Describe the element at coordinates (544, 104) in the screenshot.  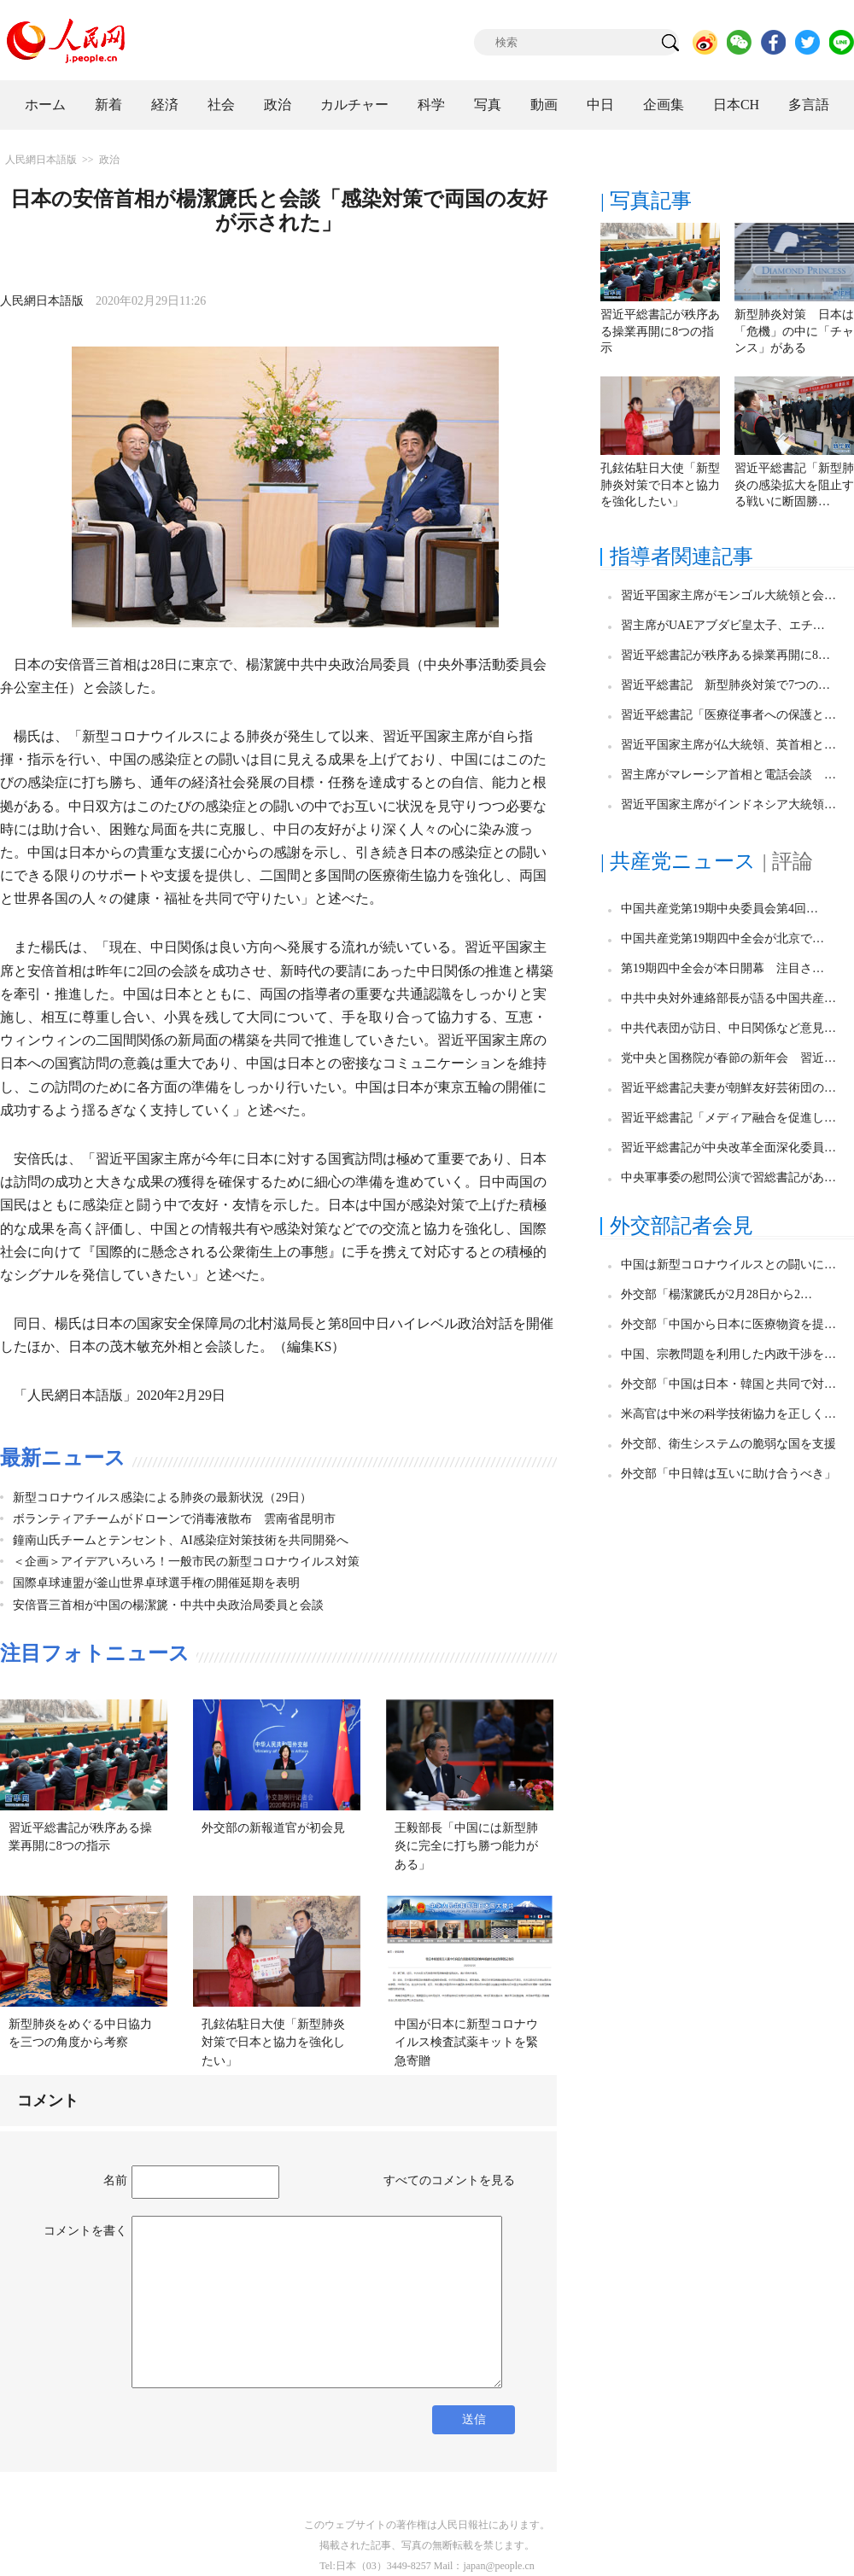
I see `動画` at that location.